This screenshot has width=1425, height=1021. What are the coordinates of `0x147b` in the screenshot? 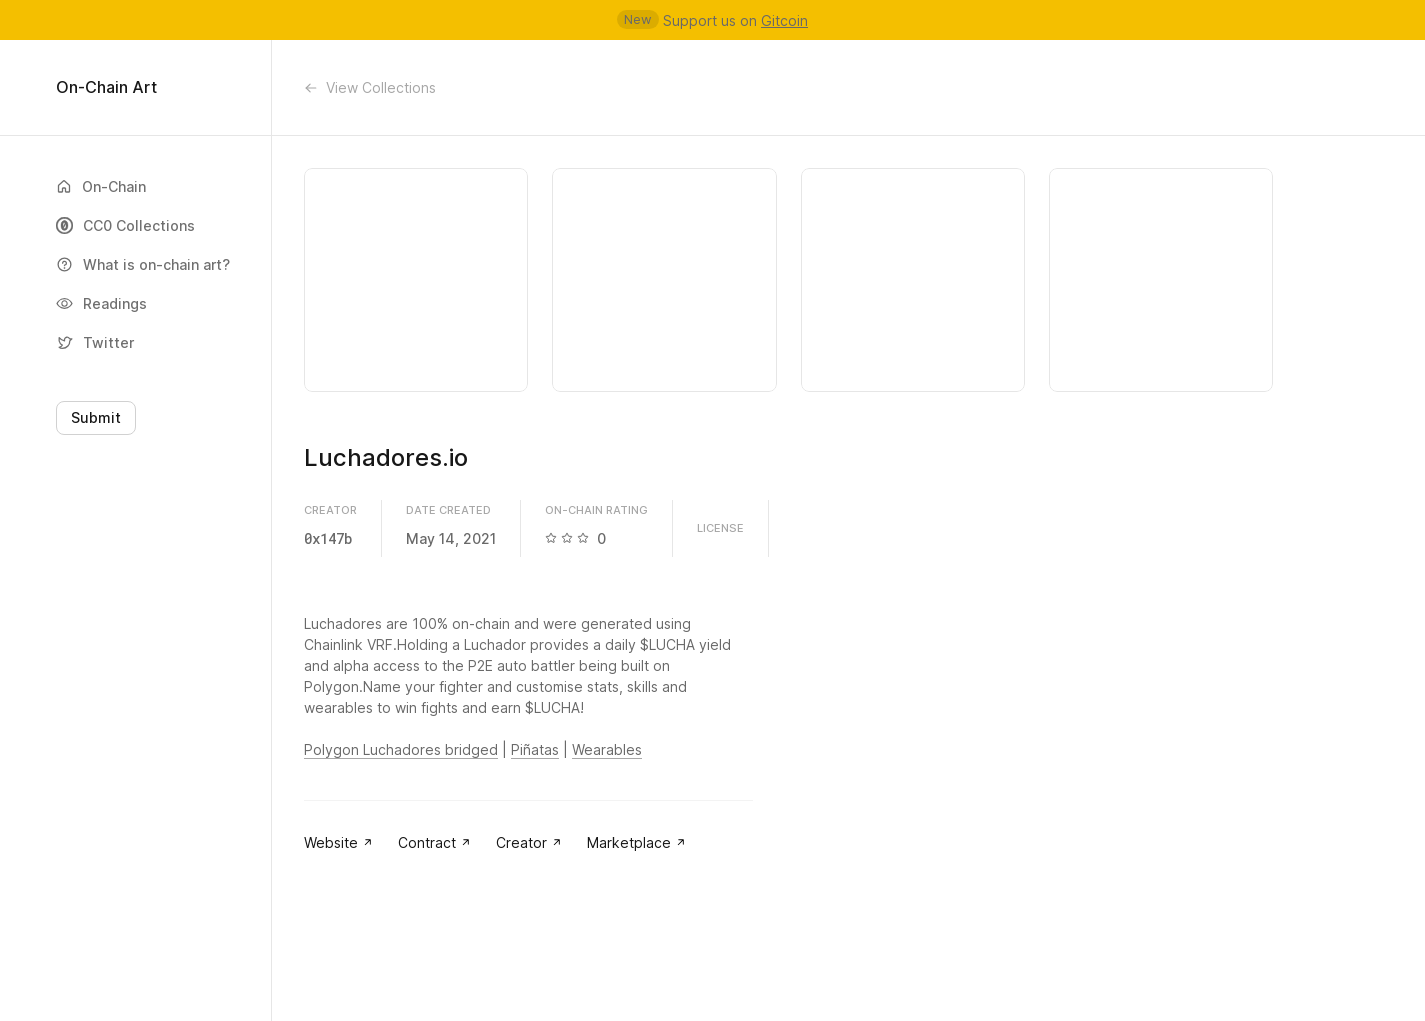 It's located at (328, 538).